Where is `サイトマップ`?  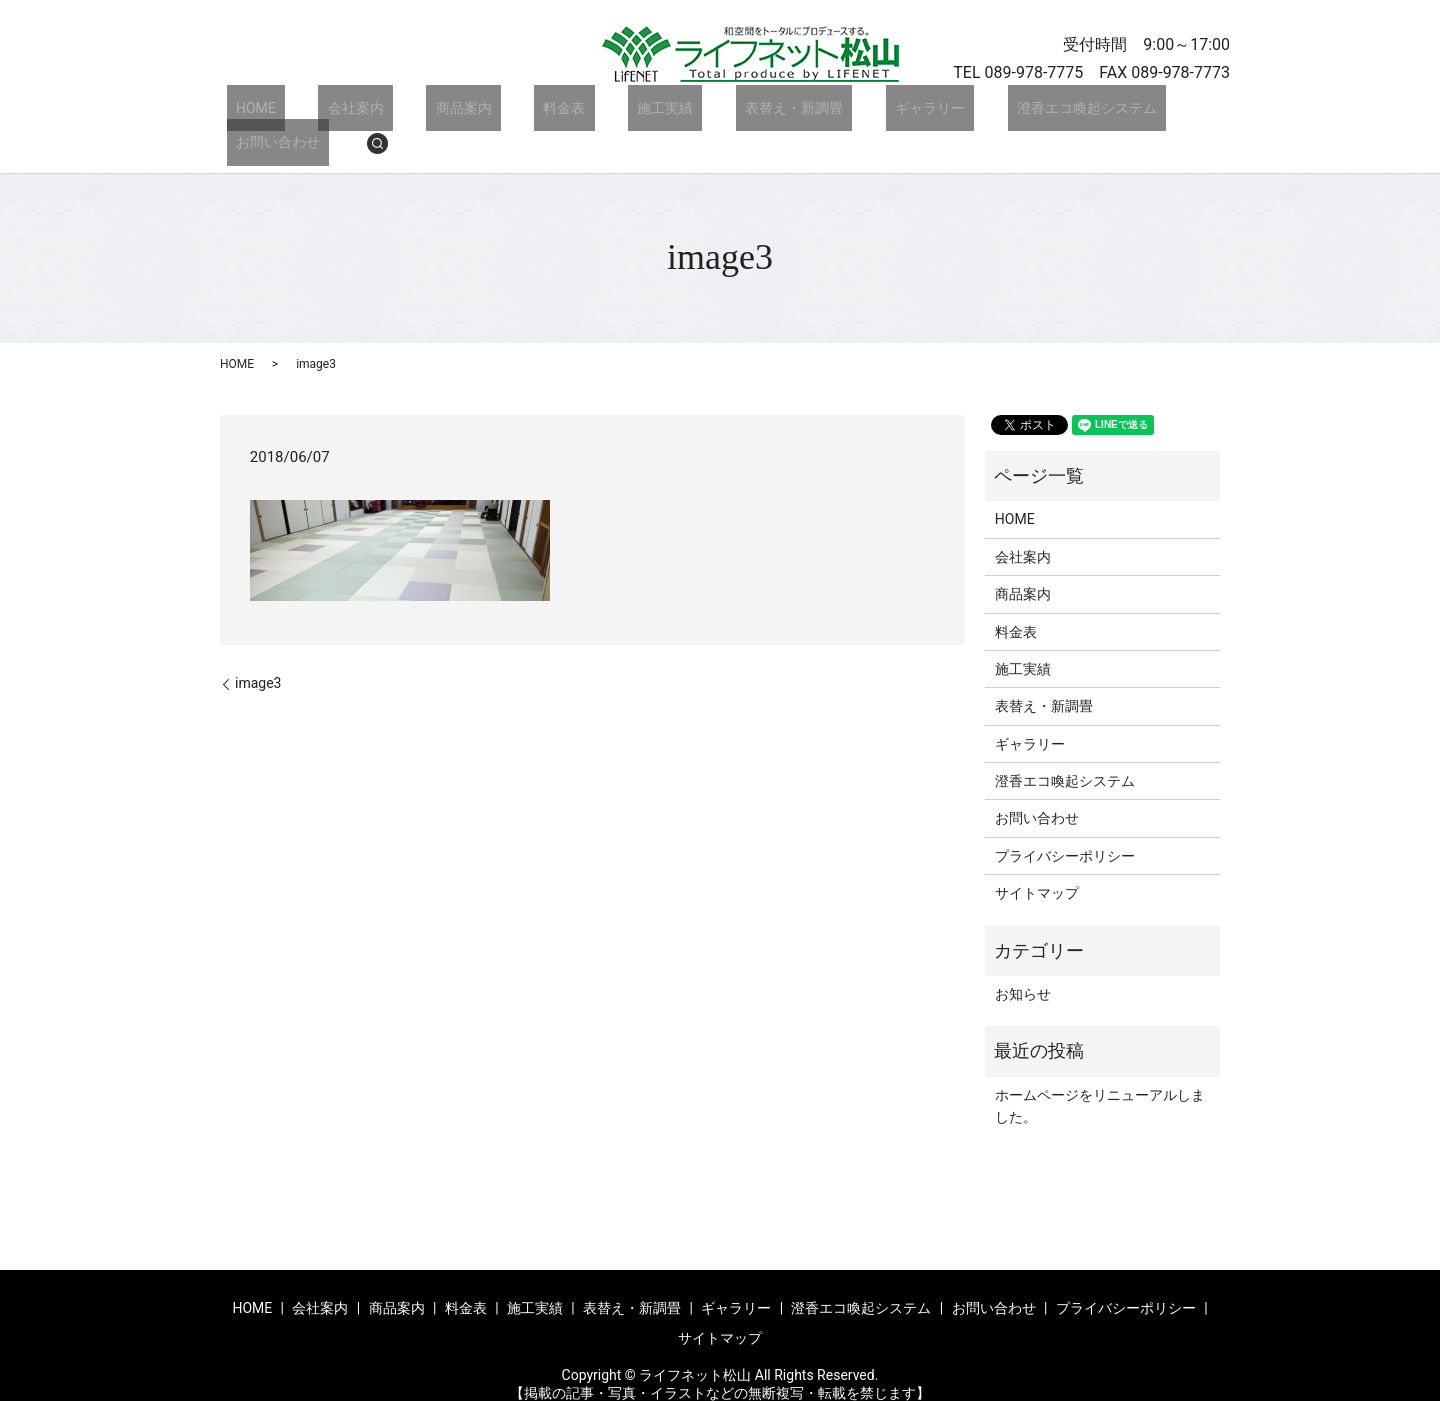 サイトマップ is located at coordinates (1037, 863).